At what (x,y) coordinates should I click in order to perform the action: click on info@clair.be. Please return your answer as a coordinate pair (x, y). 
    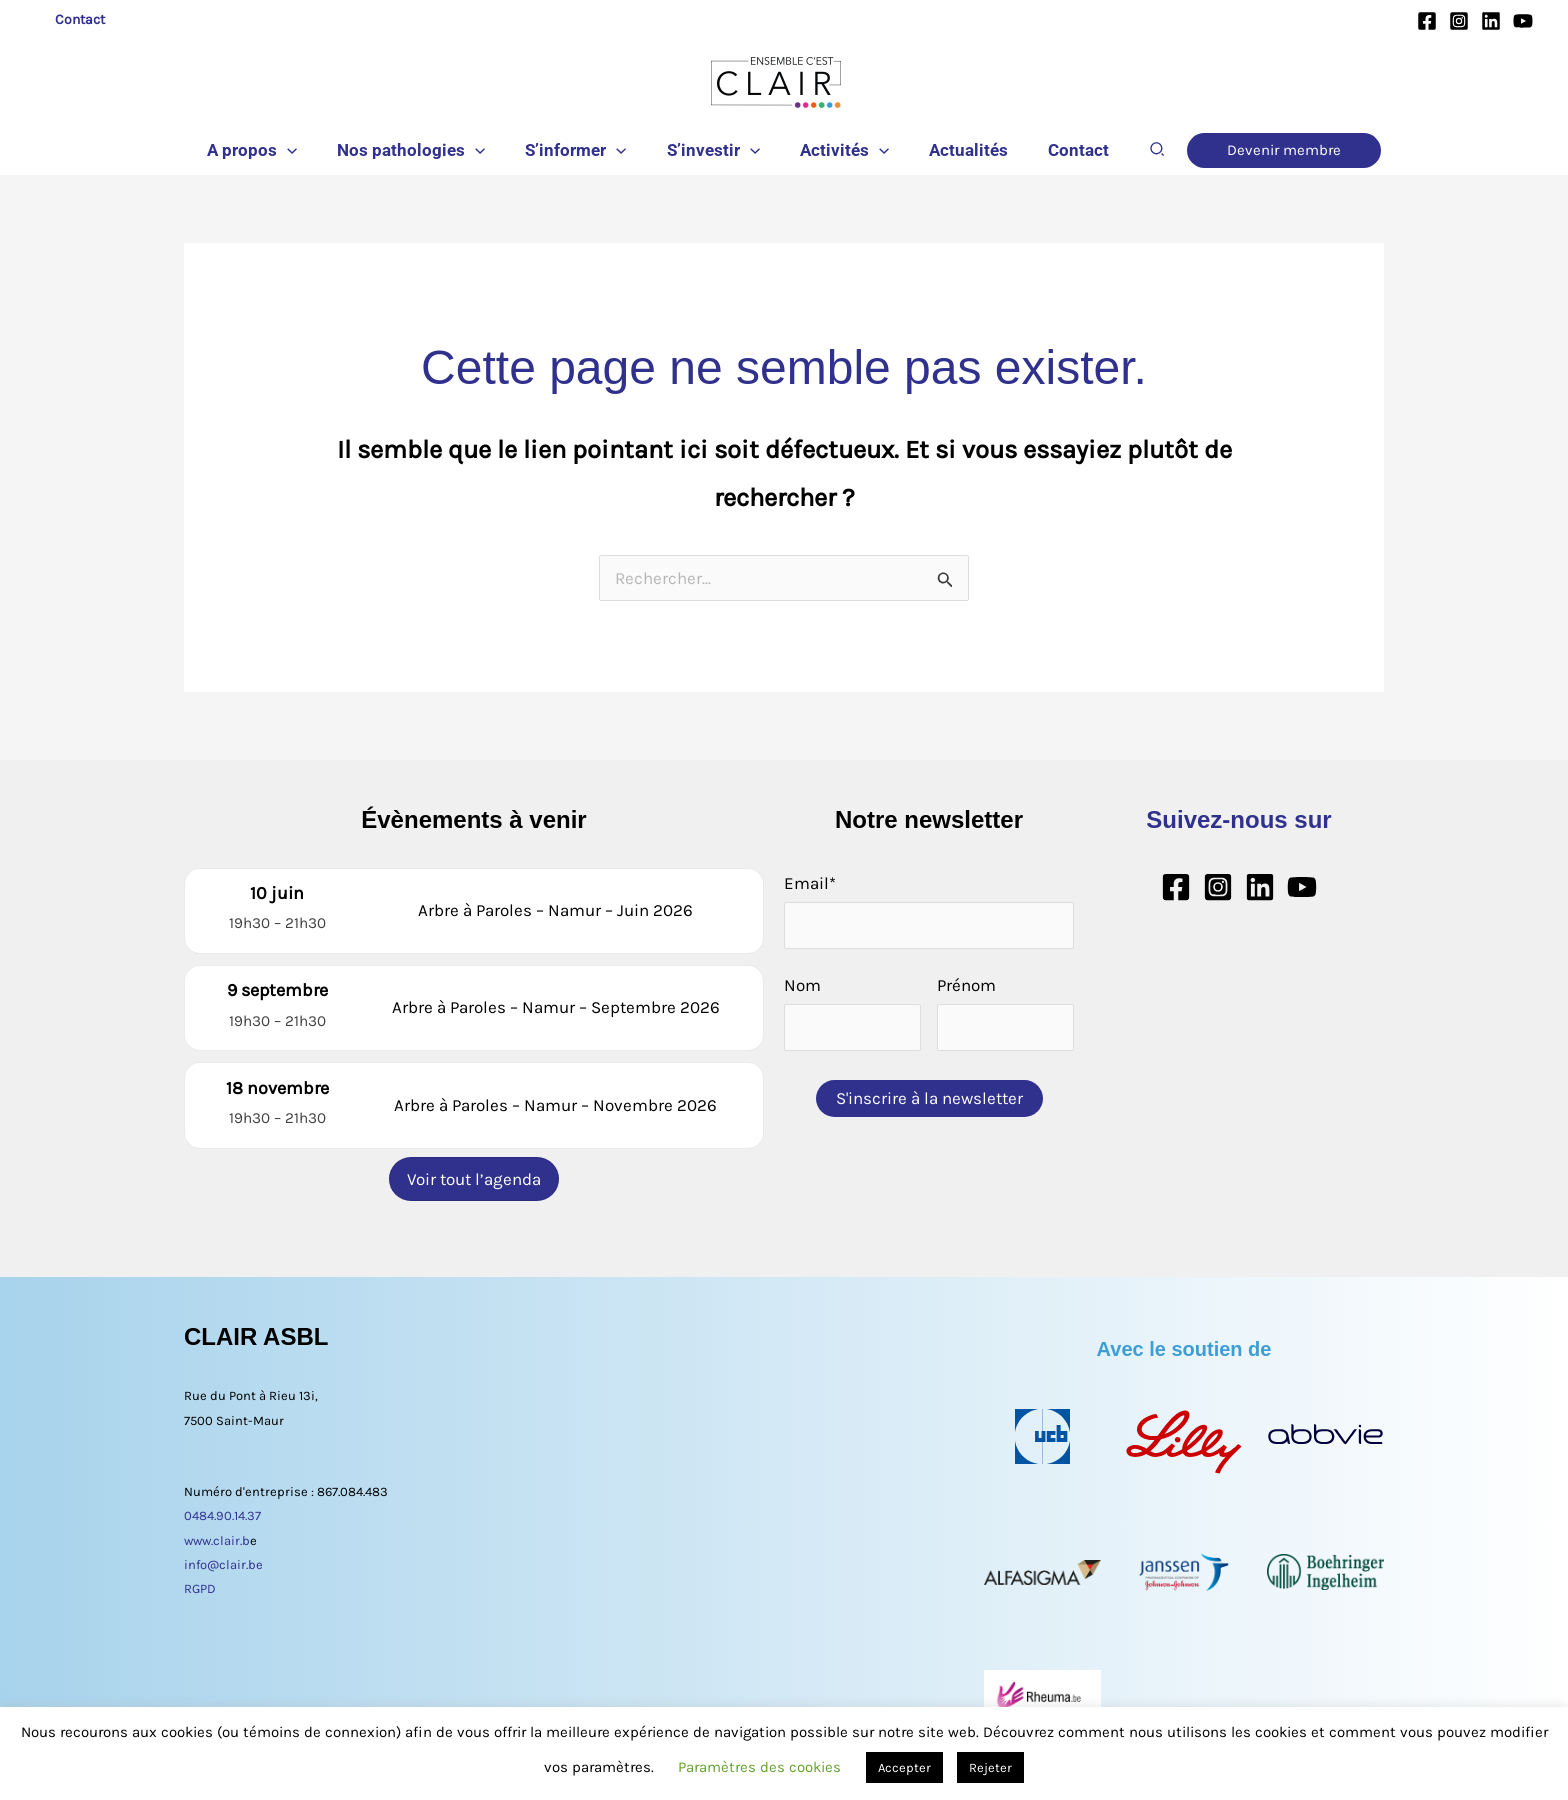
    Looking at the image, I should click on (223, 1554).